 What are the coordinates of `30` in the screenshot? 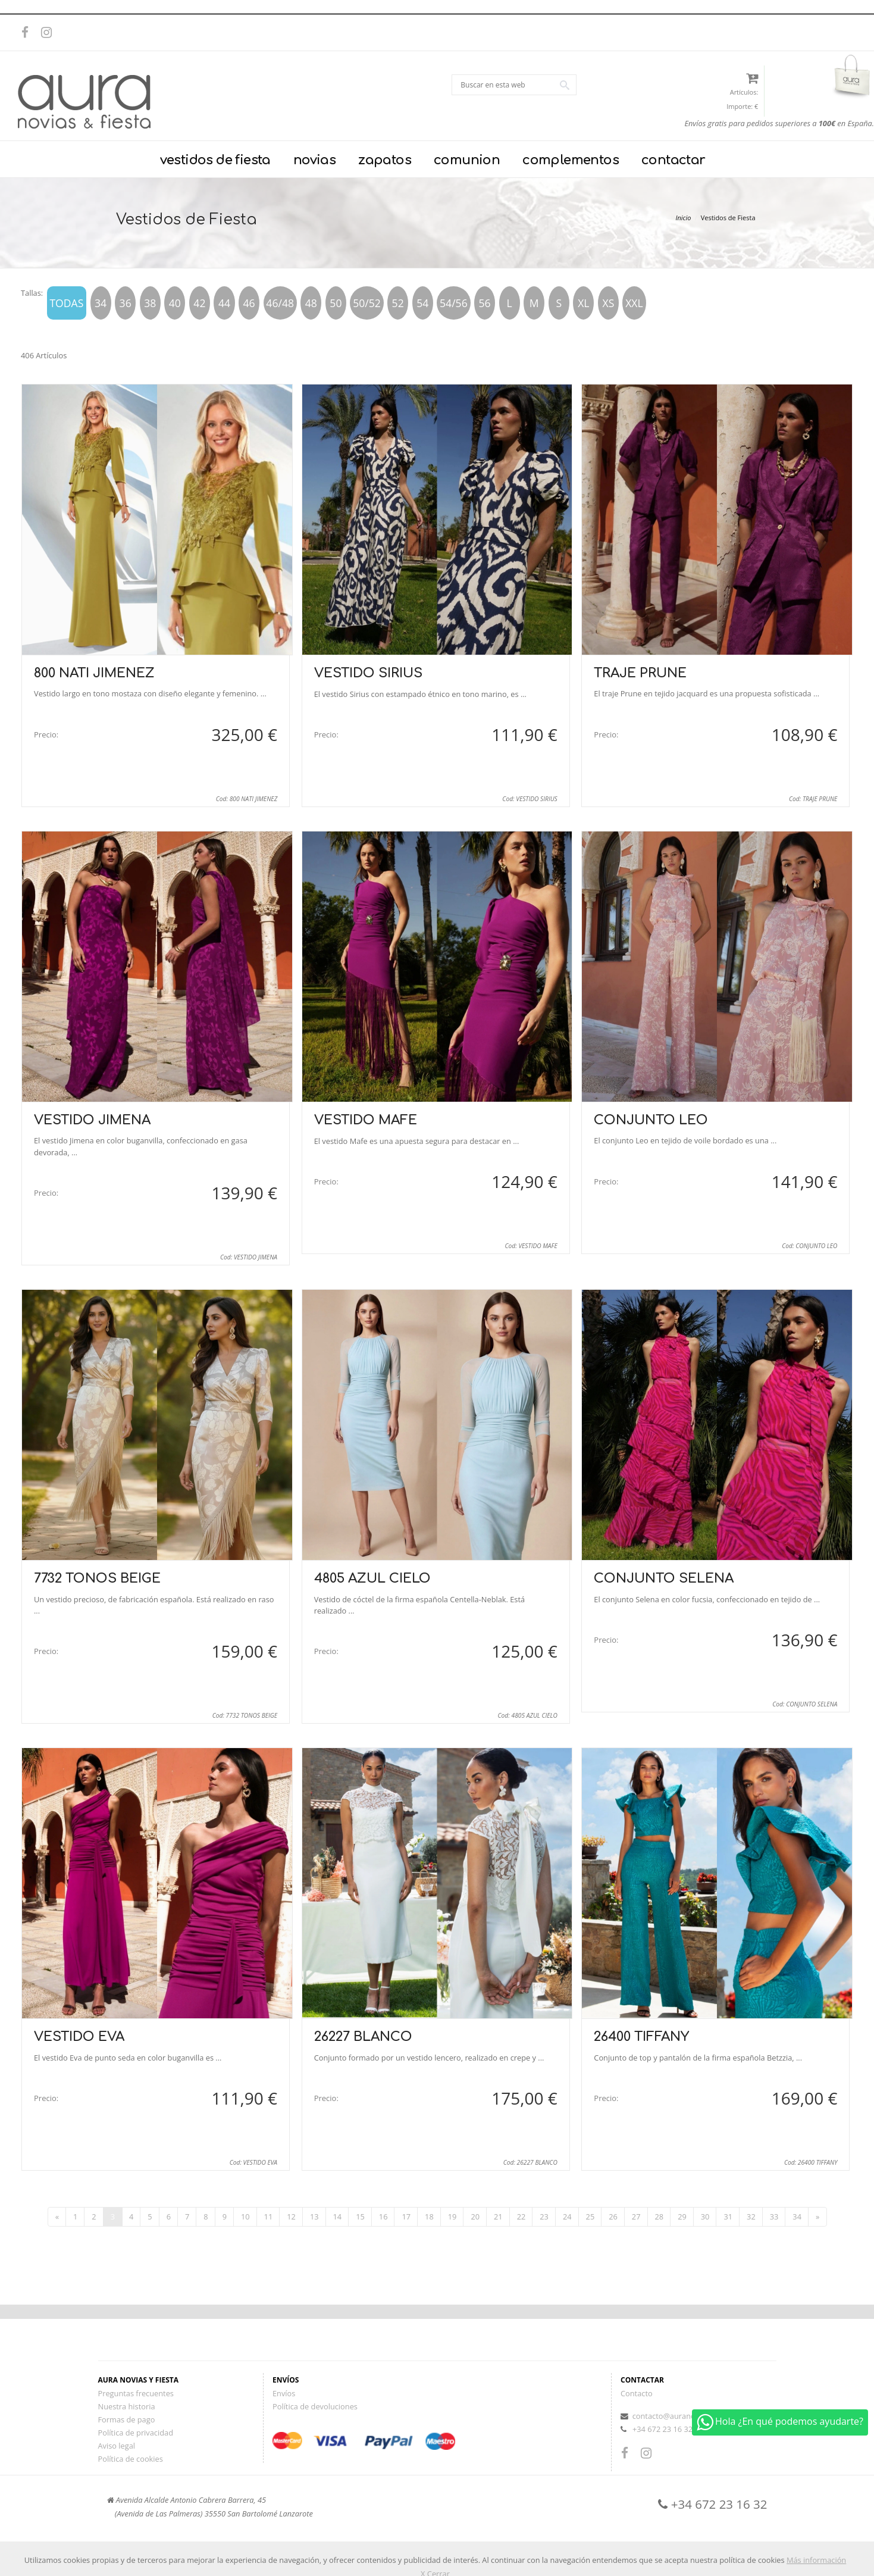 It's located at (705, 2216).